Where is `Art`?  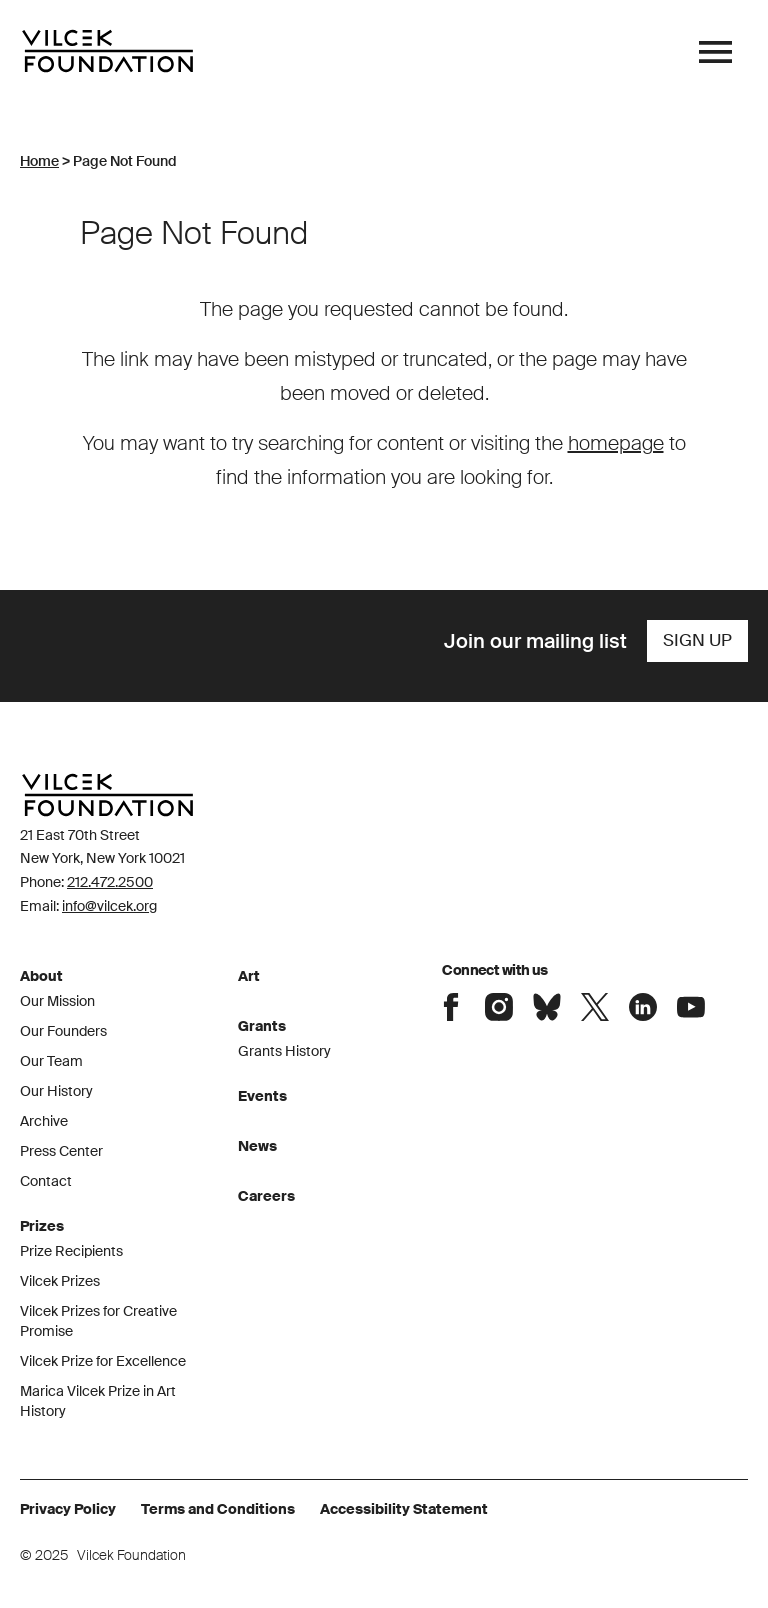 Art is located at coordinates (249, 976).